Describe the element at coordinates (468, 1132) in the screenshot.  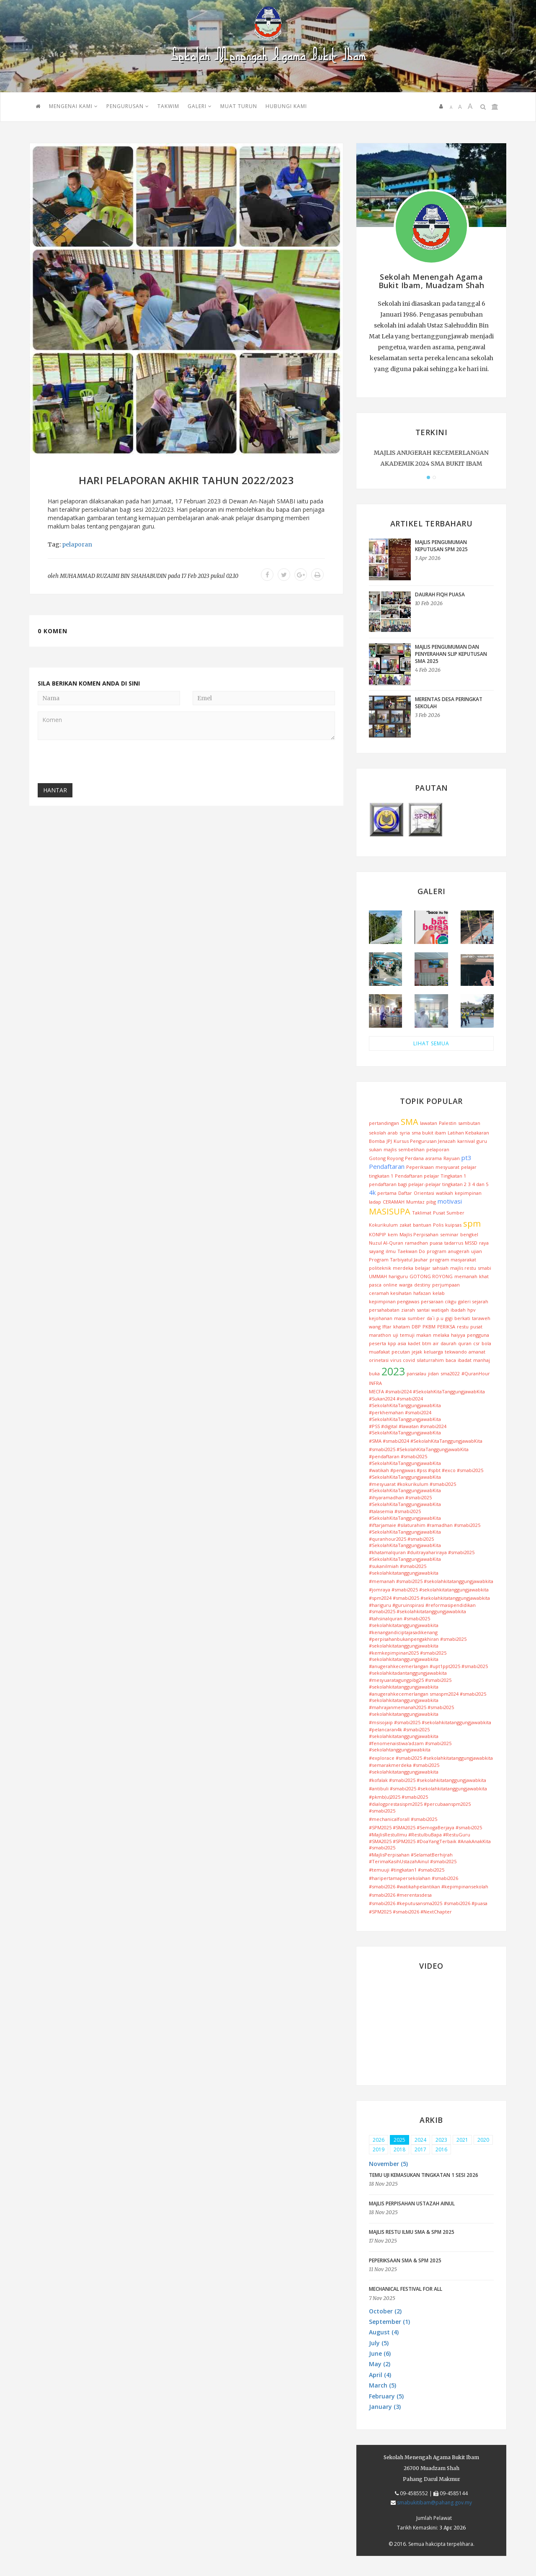
I see `Latihan Kebakaran` at that location.